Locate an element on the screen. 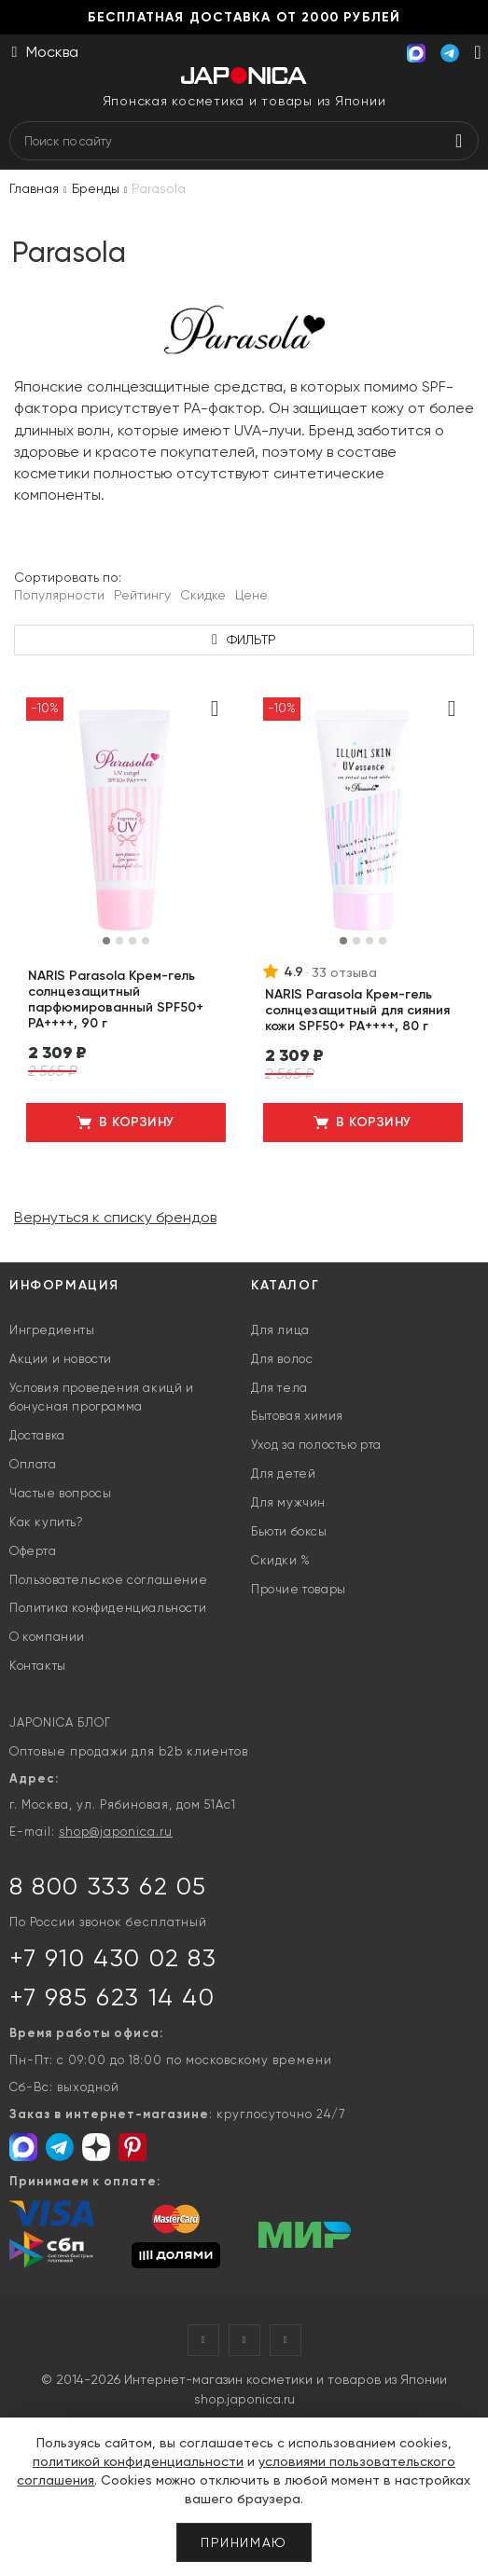 The width and height of the screenshot is (488, 2576). Пользовательское соглашение is located at coordinates (108, 1580).